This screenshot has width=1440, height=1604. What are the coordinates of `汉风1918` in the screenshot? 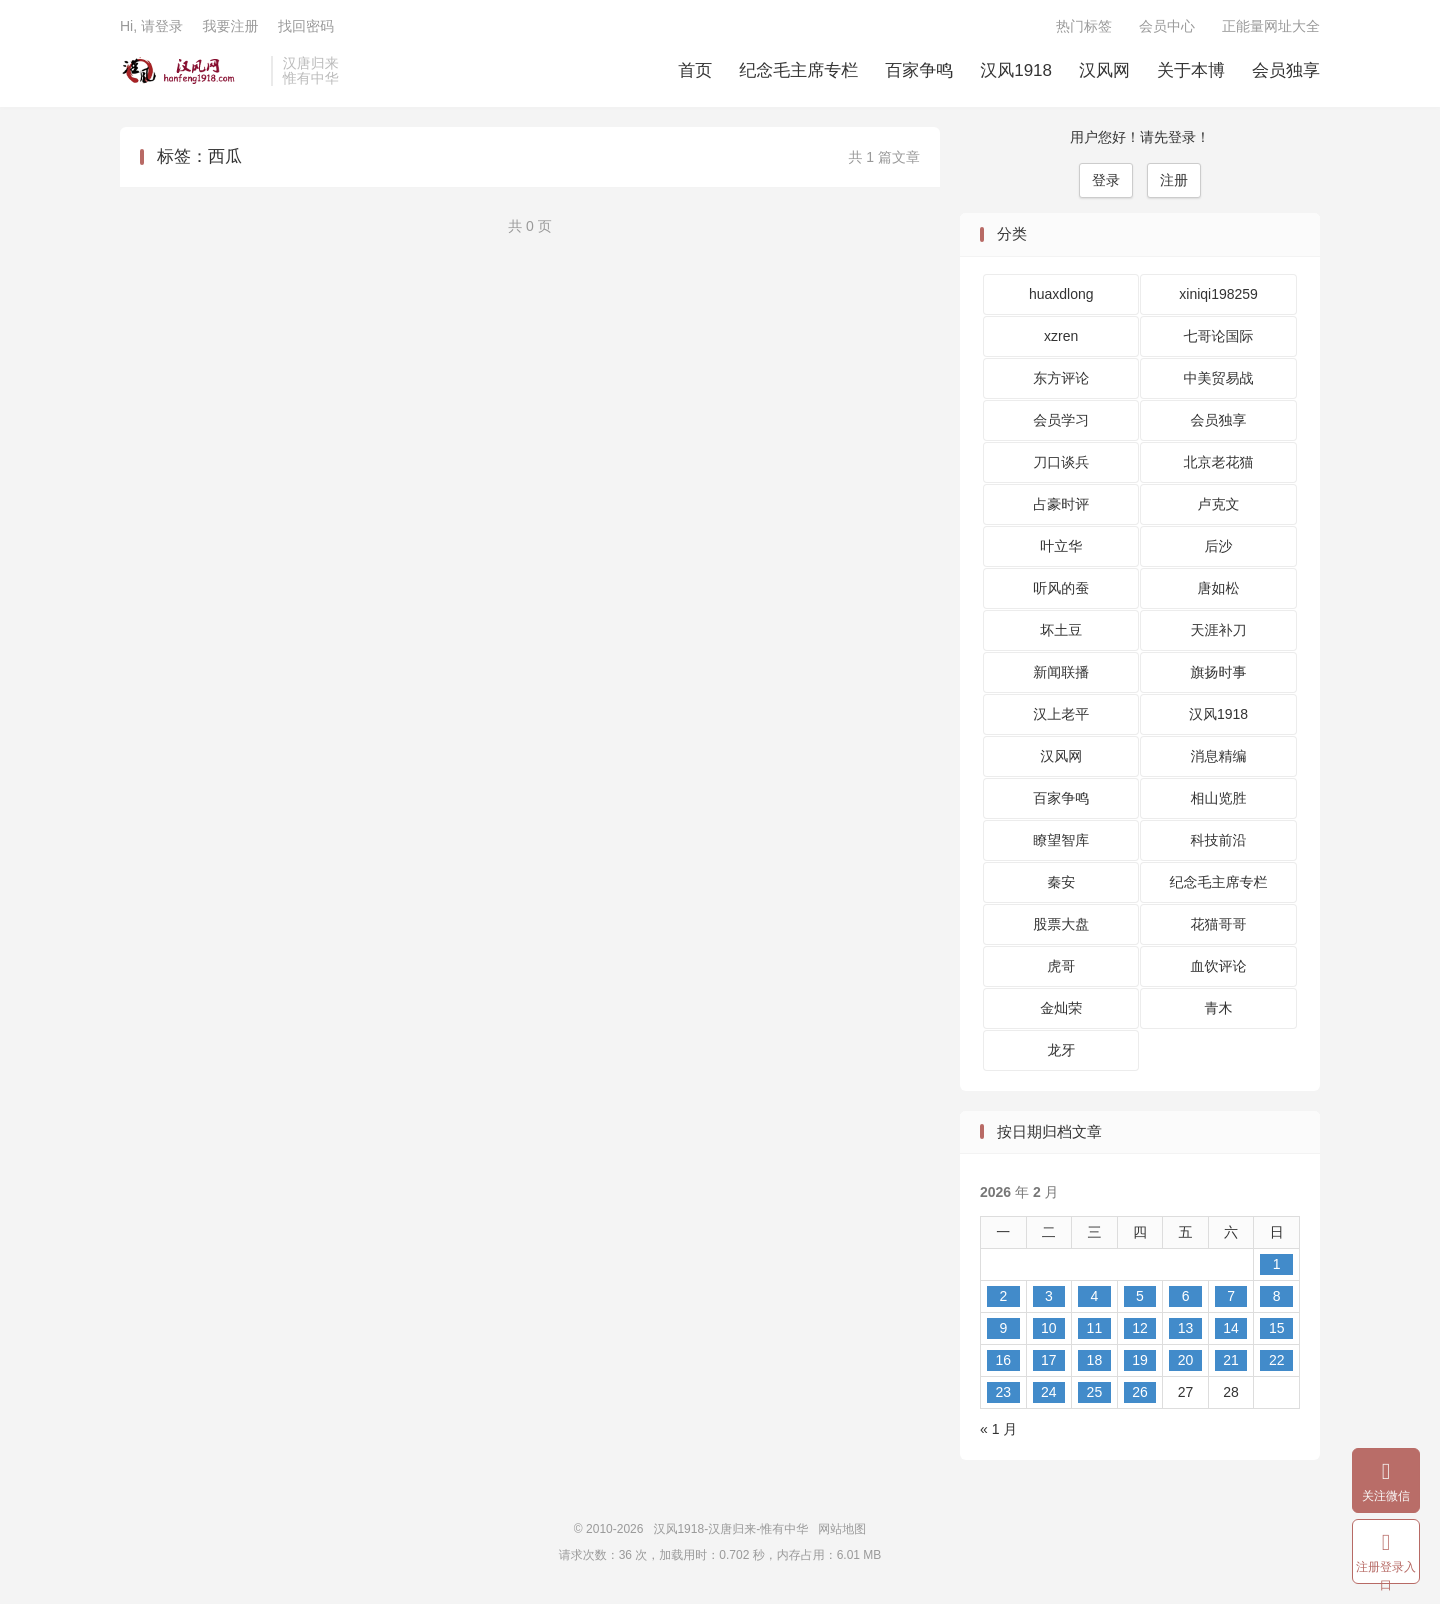 It's located at (1016, 70).